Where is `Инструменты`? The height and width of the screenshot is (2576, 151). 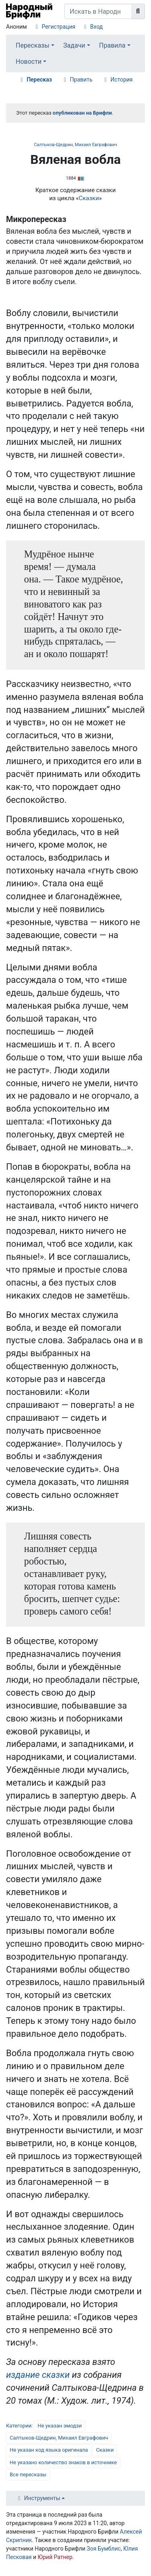 Инструменты is located at coordinates (42, 2498).